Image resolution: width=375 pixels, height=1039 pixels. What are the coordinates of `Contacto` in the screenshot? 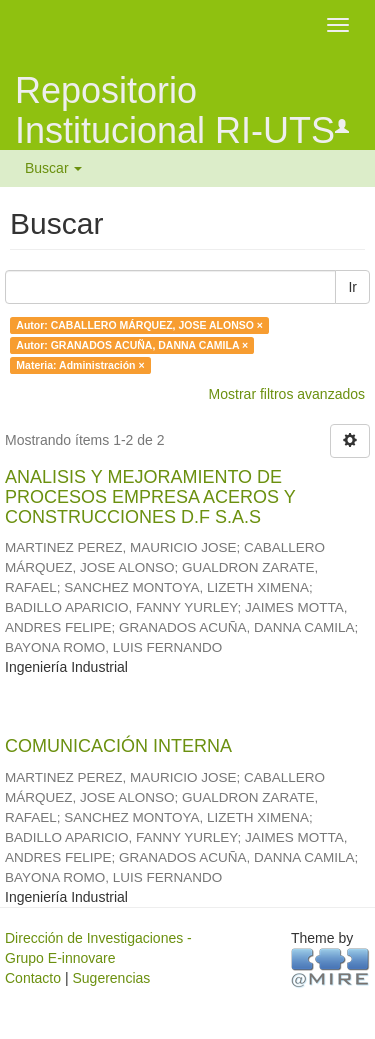 It's located at (33, 978).